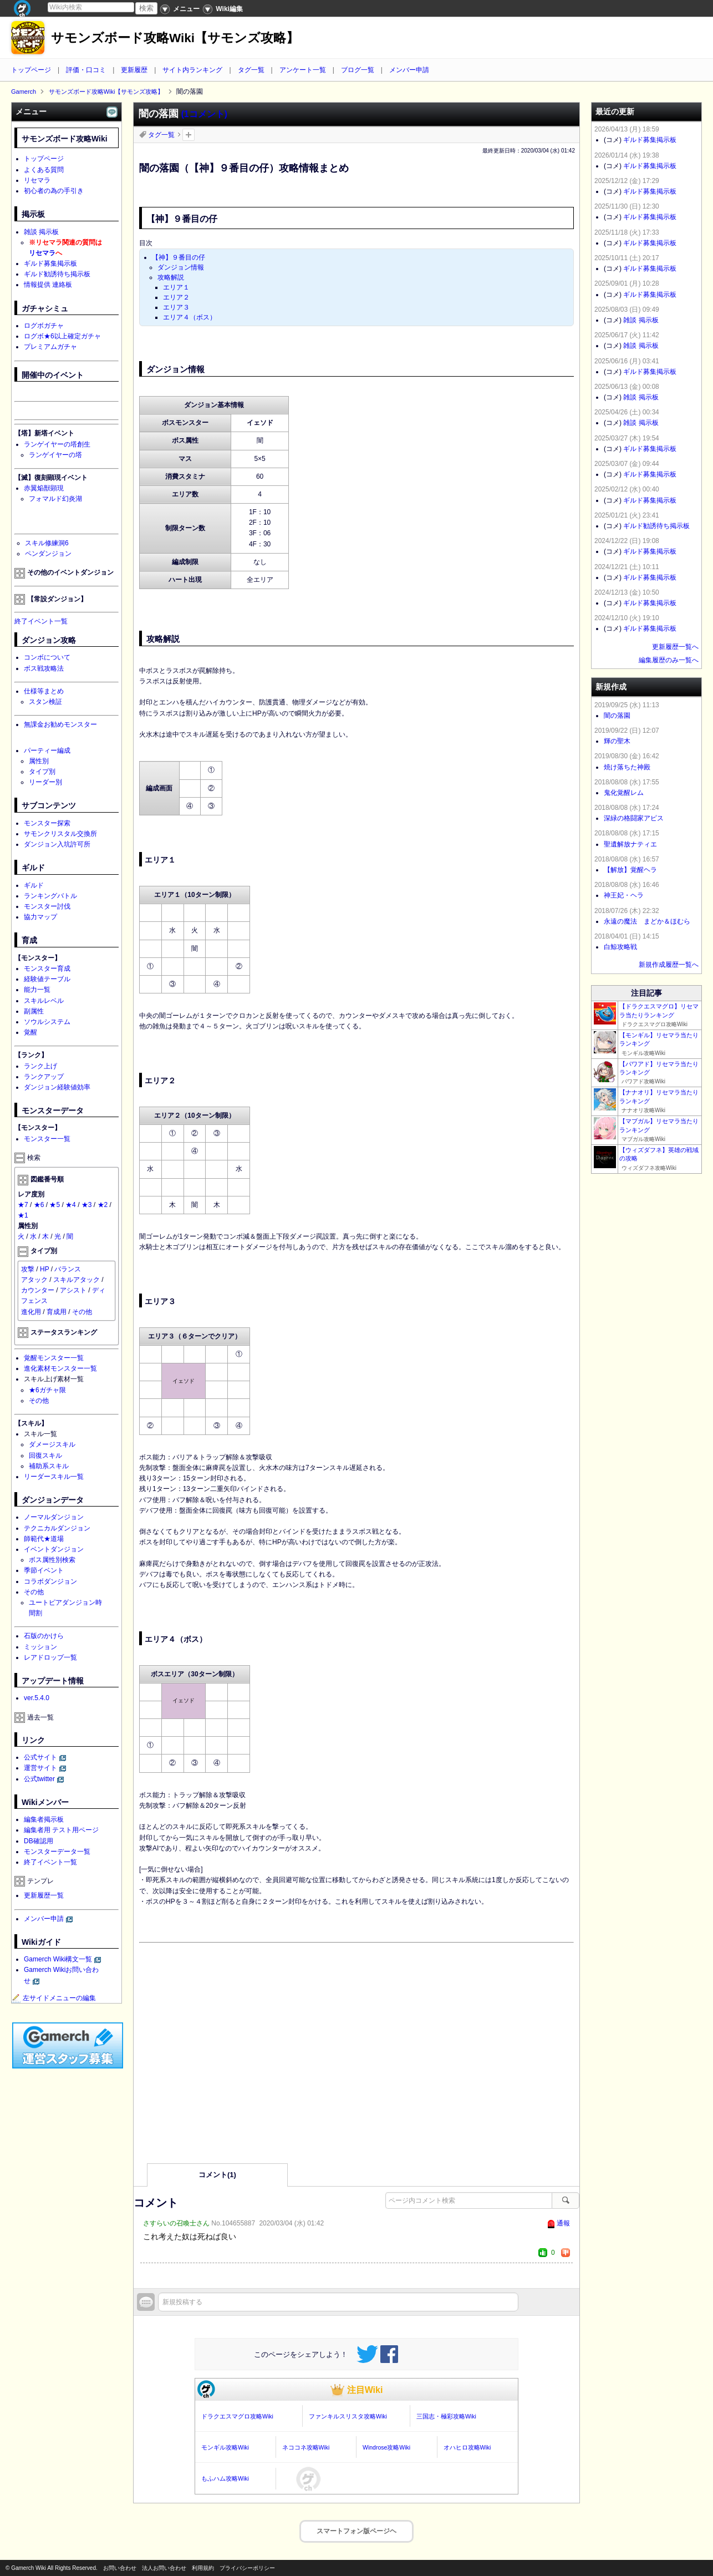 The width and height of the screenshot is (713, 2576). I want to click on ★5, so click(54, 1205).